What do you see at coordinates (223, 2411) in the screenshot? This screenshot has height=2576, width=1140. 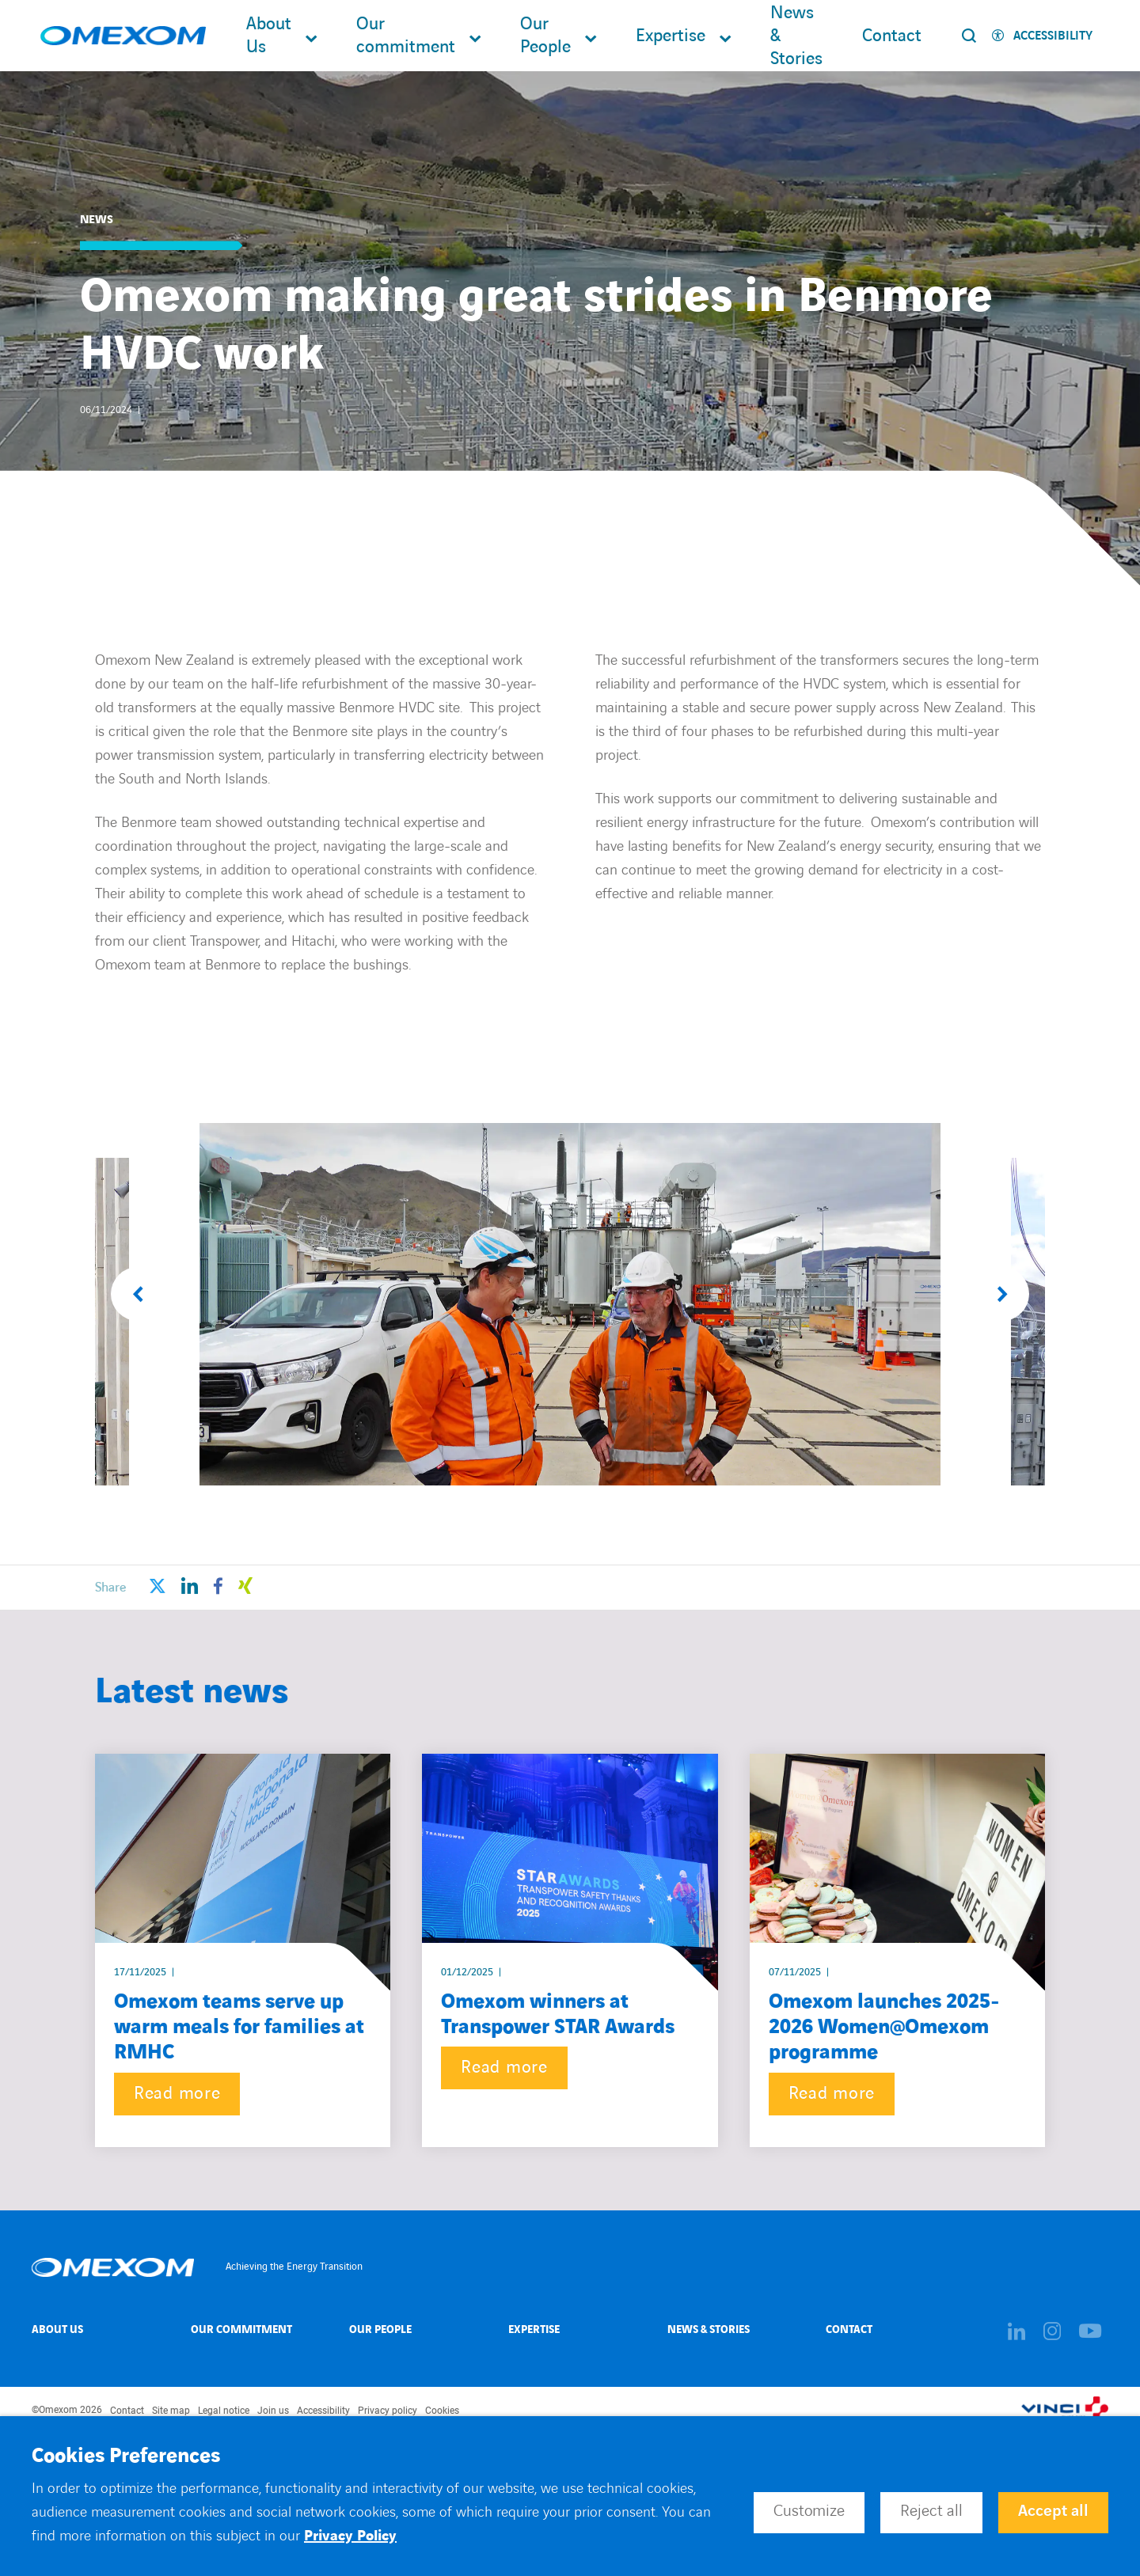 I see `Legal notice` at bounding box center [223, 2411].